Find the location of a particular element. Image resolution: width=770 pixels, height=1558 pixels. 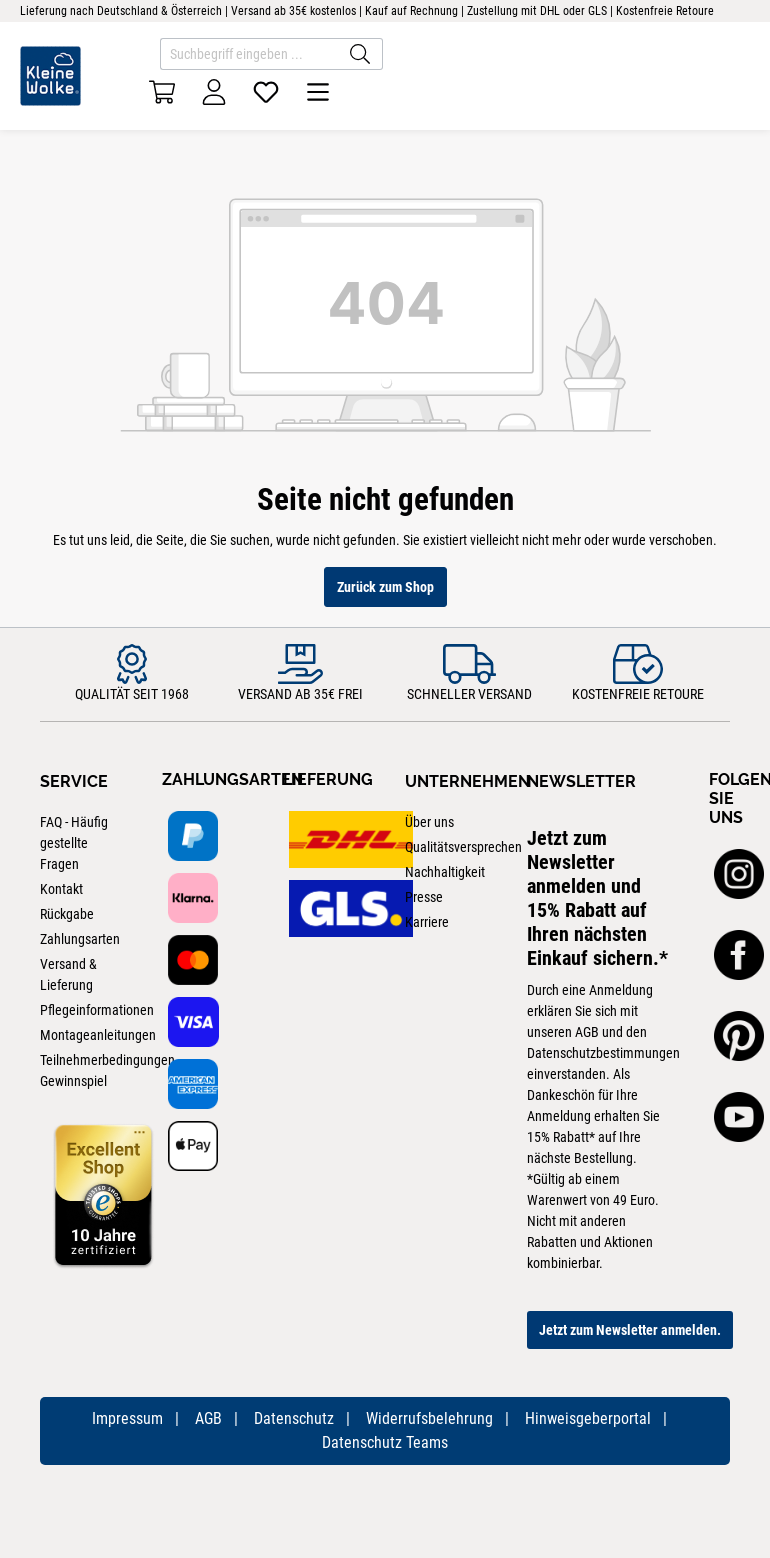

FAQ - Häufig gestellte Fragen is located at coordinates (74, 843).